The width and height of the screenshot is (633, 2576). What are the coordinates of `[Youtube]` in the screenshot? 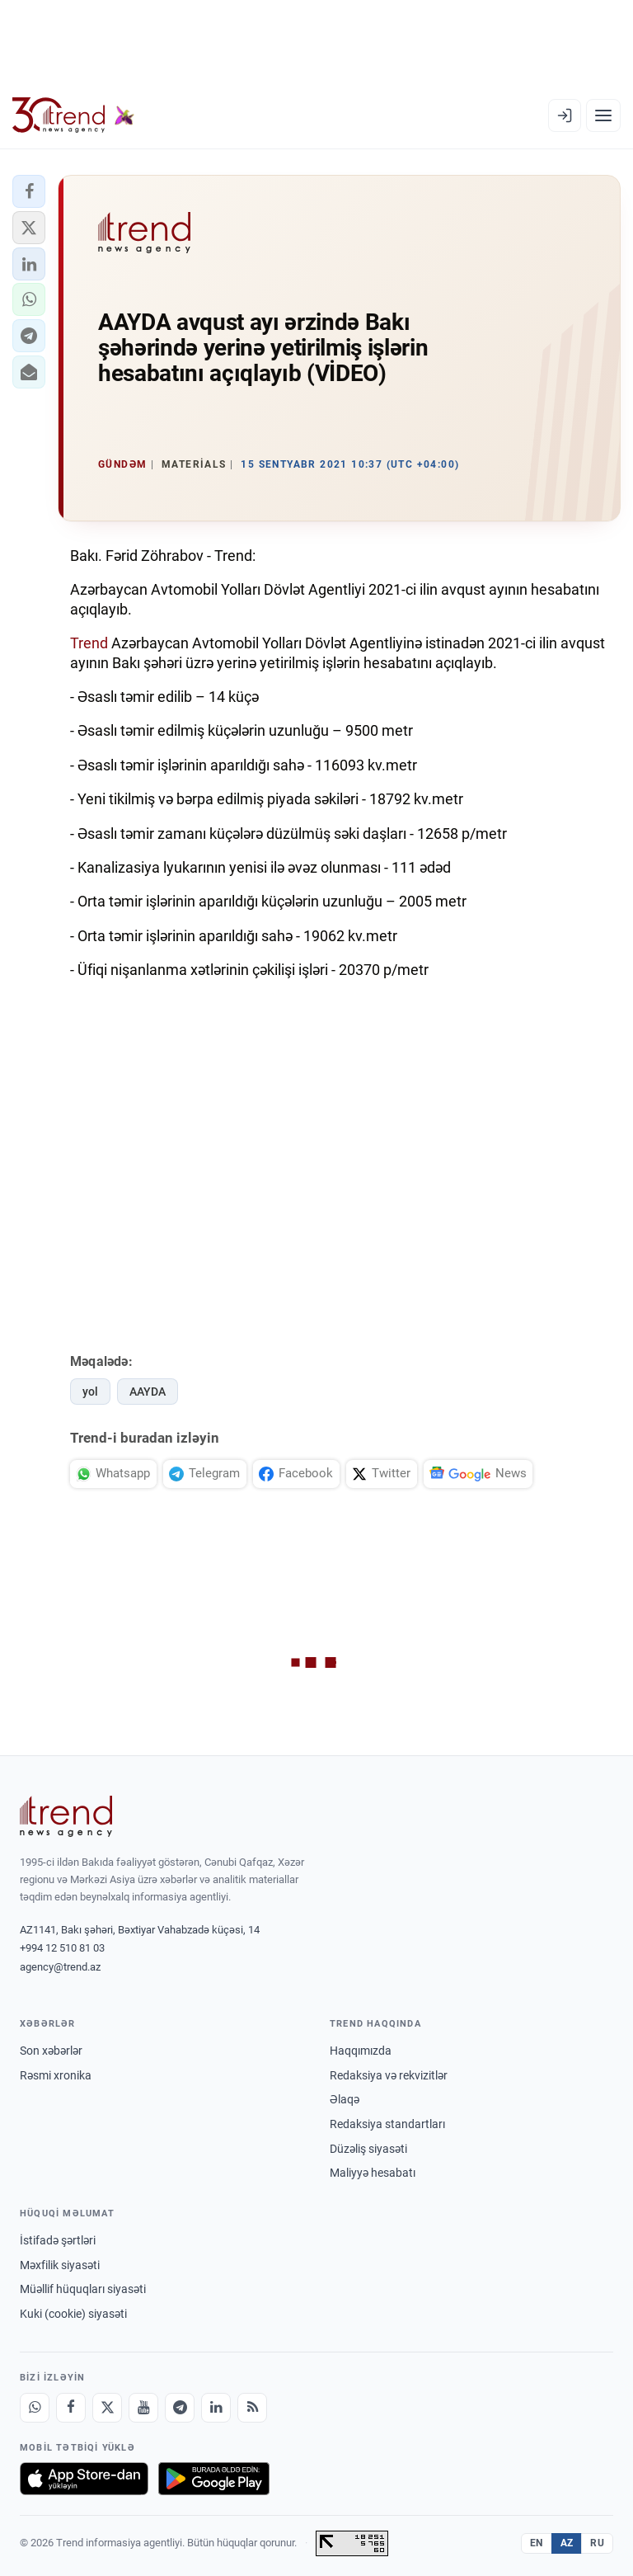 It's located at (143, 2408).